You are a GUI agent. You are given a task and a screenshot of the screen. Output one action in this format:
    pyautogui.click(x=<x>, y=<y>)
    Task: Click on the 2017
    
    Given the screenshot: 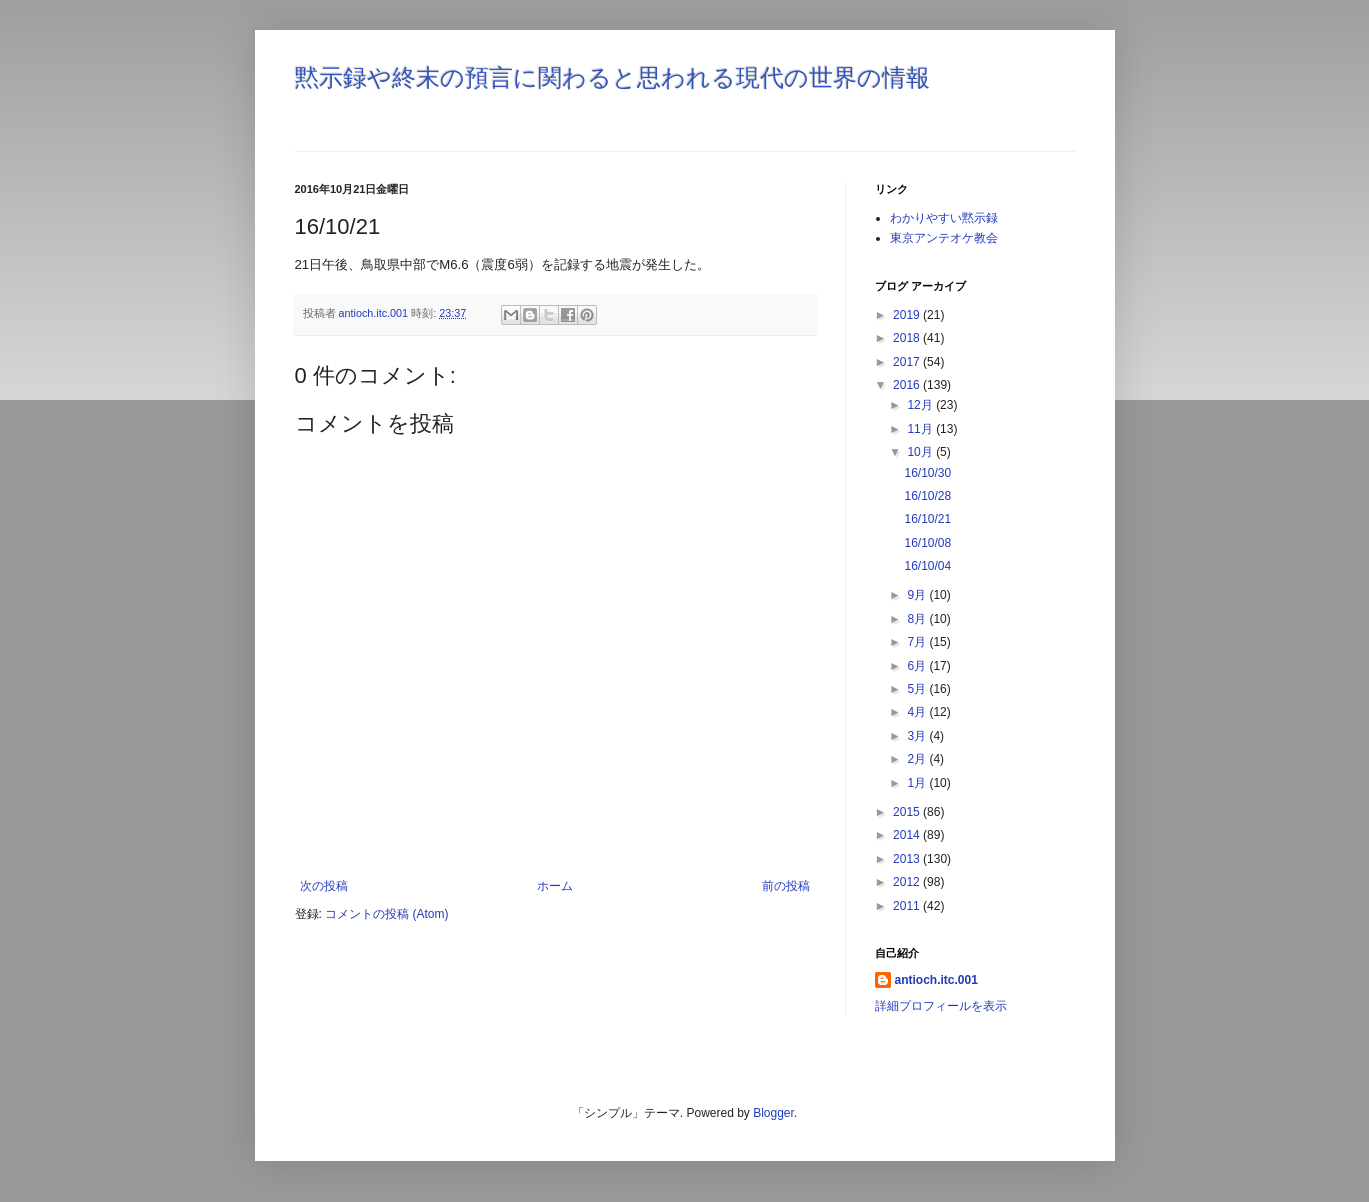 What is the action you would take?
    pyautogui.click(x=908, y=362)
    